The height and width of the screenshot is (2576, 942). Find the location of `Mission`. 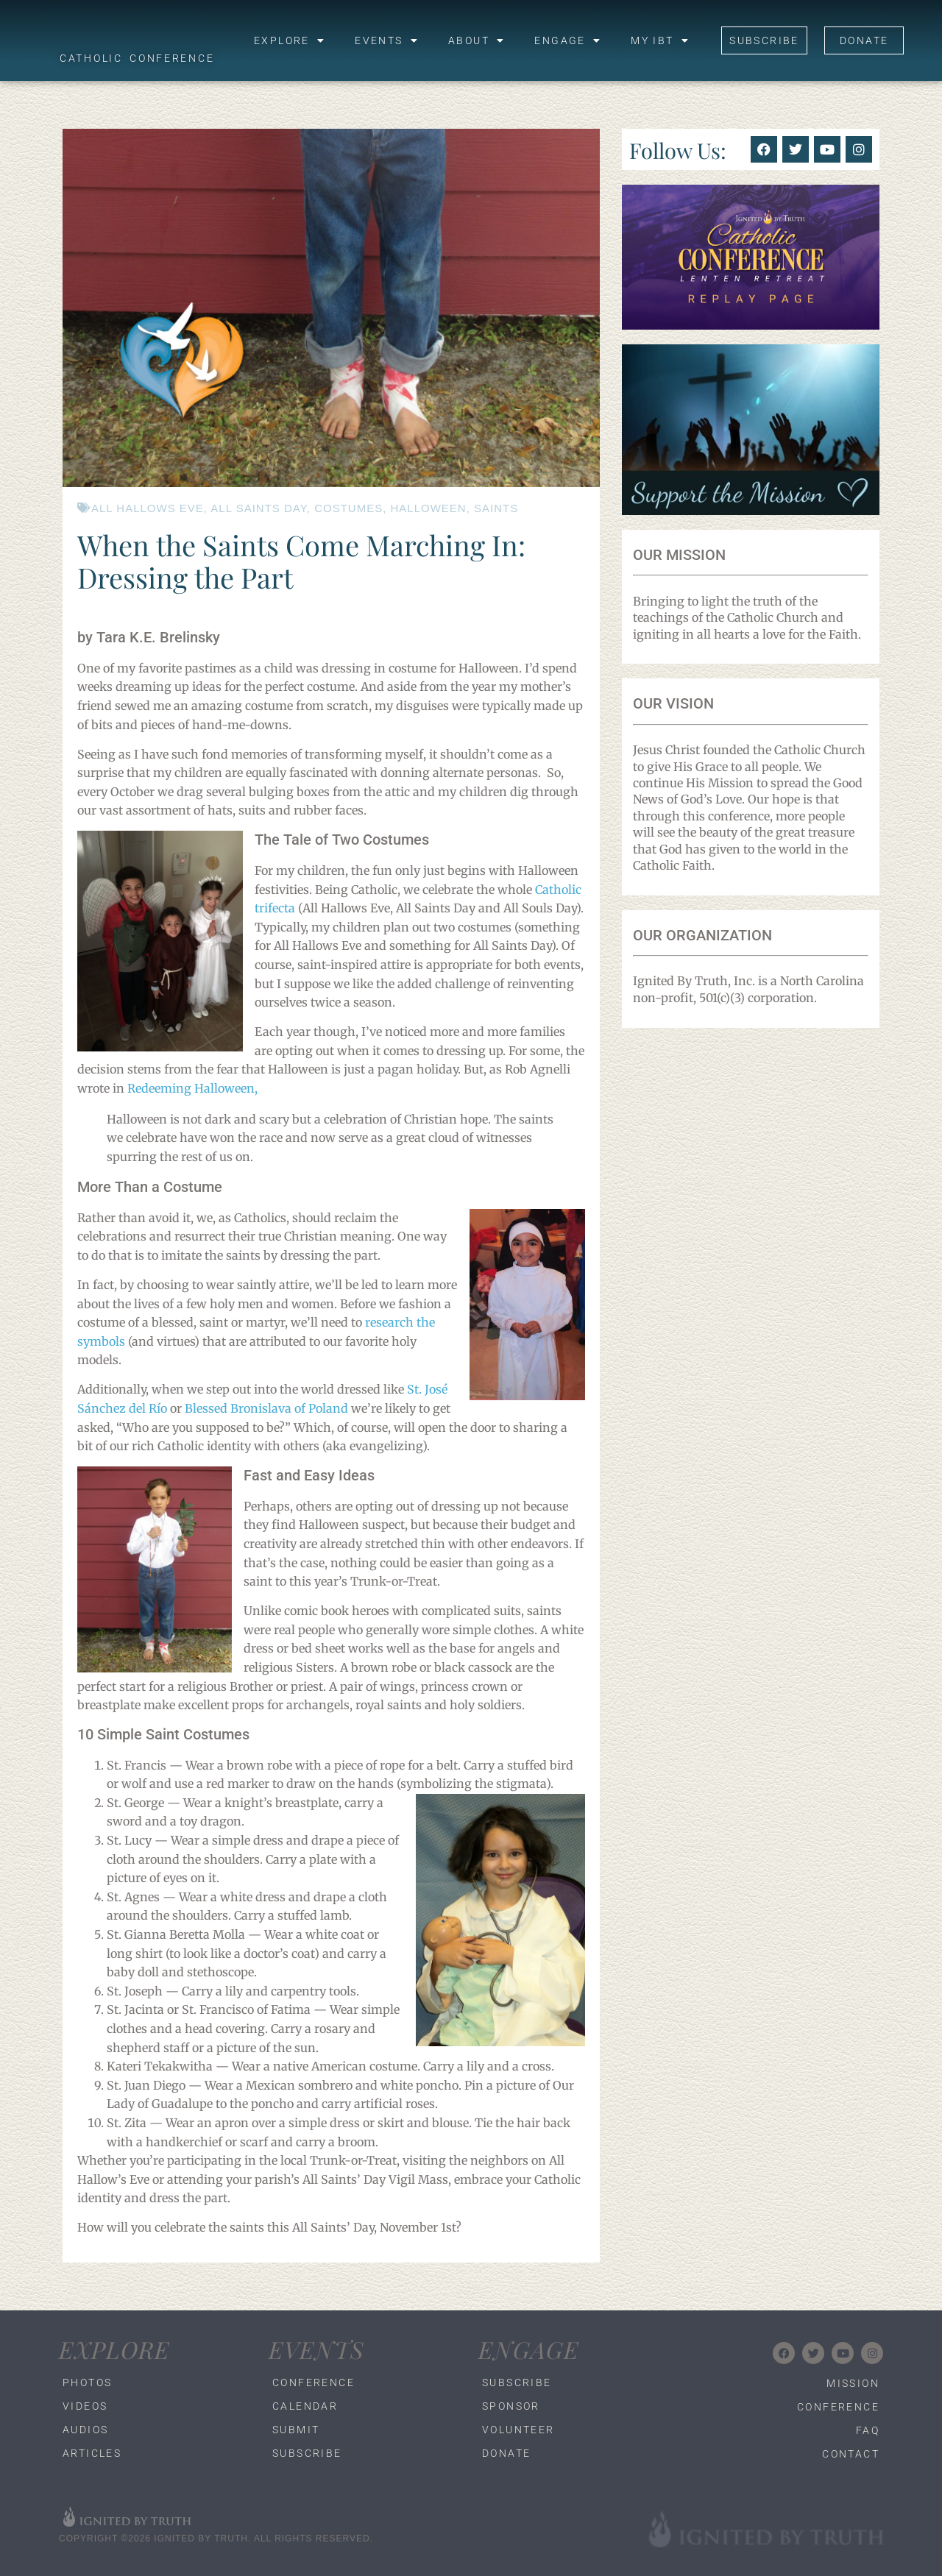

Mission is located at coordinates (852, 2383).